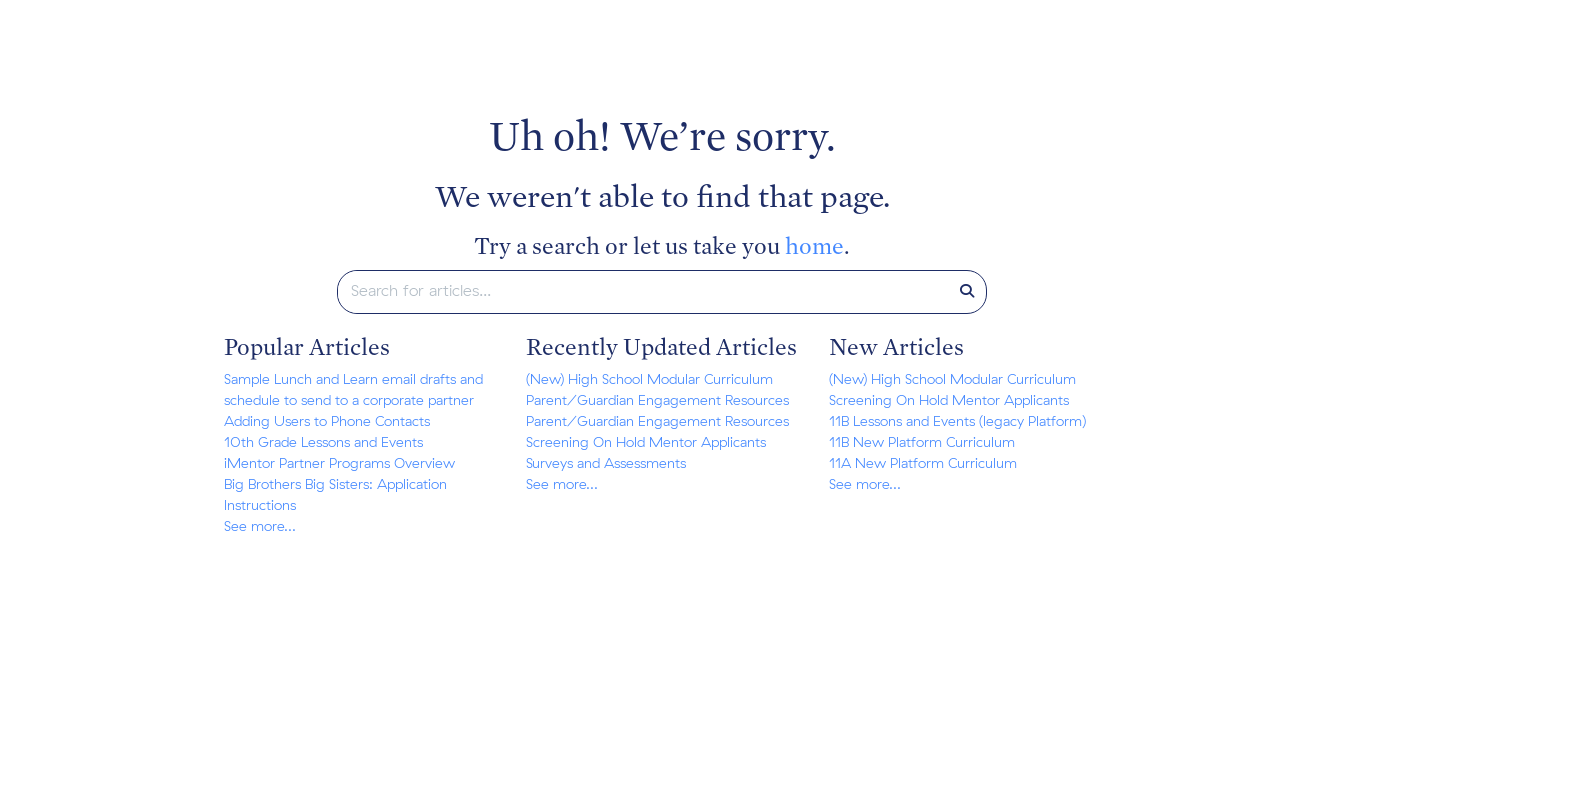 The height and width of the screenshot is (788, 1583). I want to click on Adding Users to Phone Contacts, so click(327, 422).